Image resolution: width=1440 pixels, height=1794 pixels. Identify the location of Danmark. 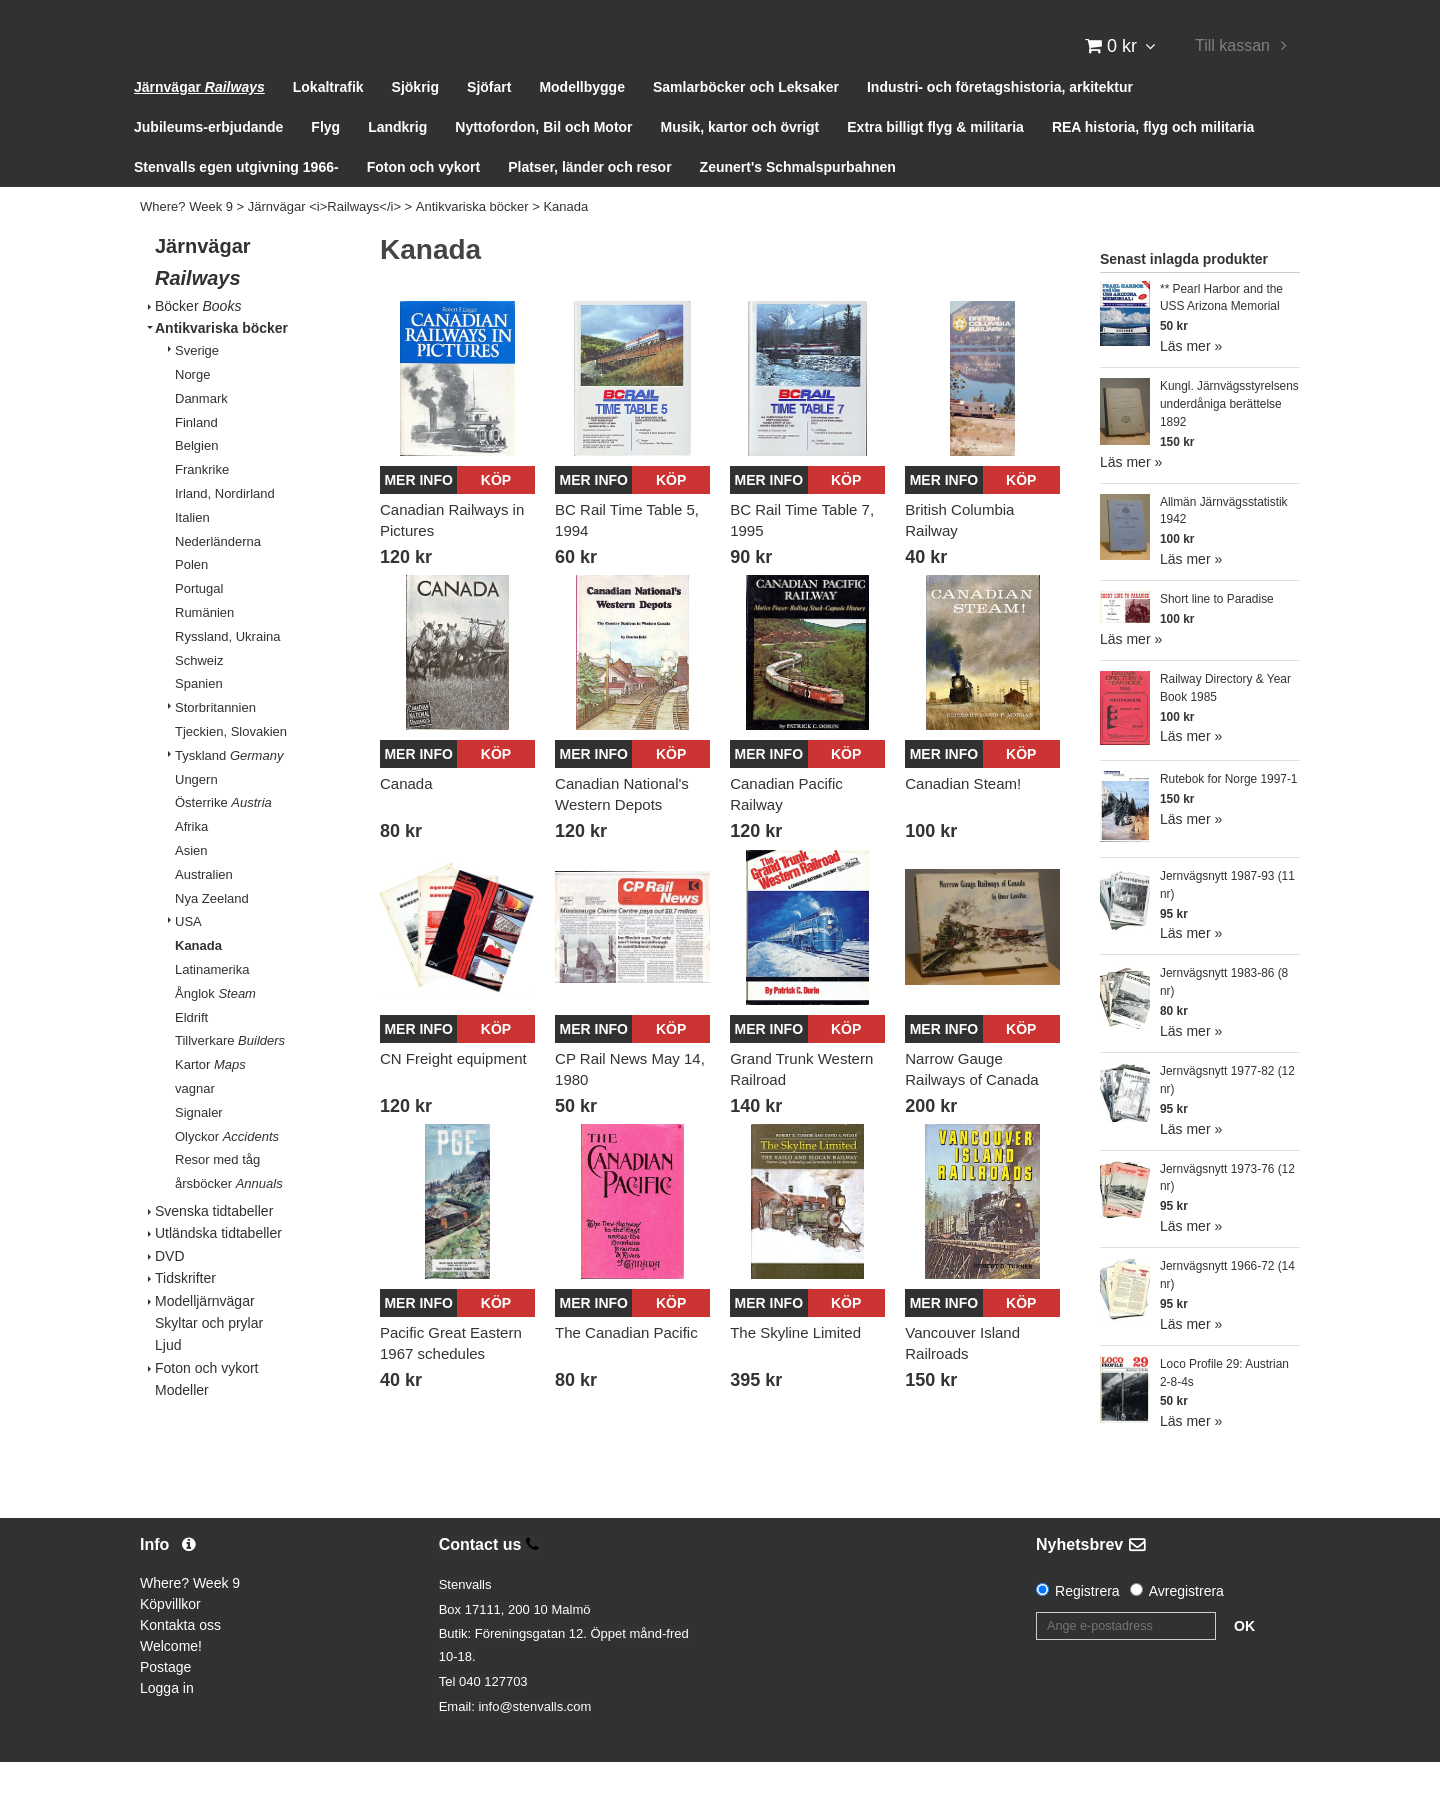
(201, 430).